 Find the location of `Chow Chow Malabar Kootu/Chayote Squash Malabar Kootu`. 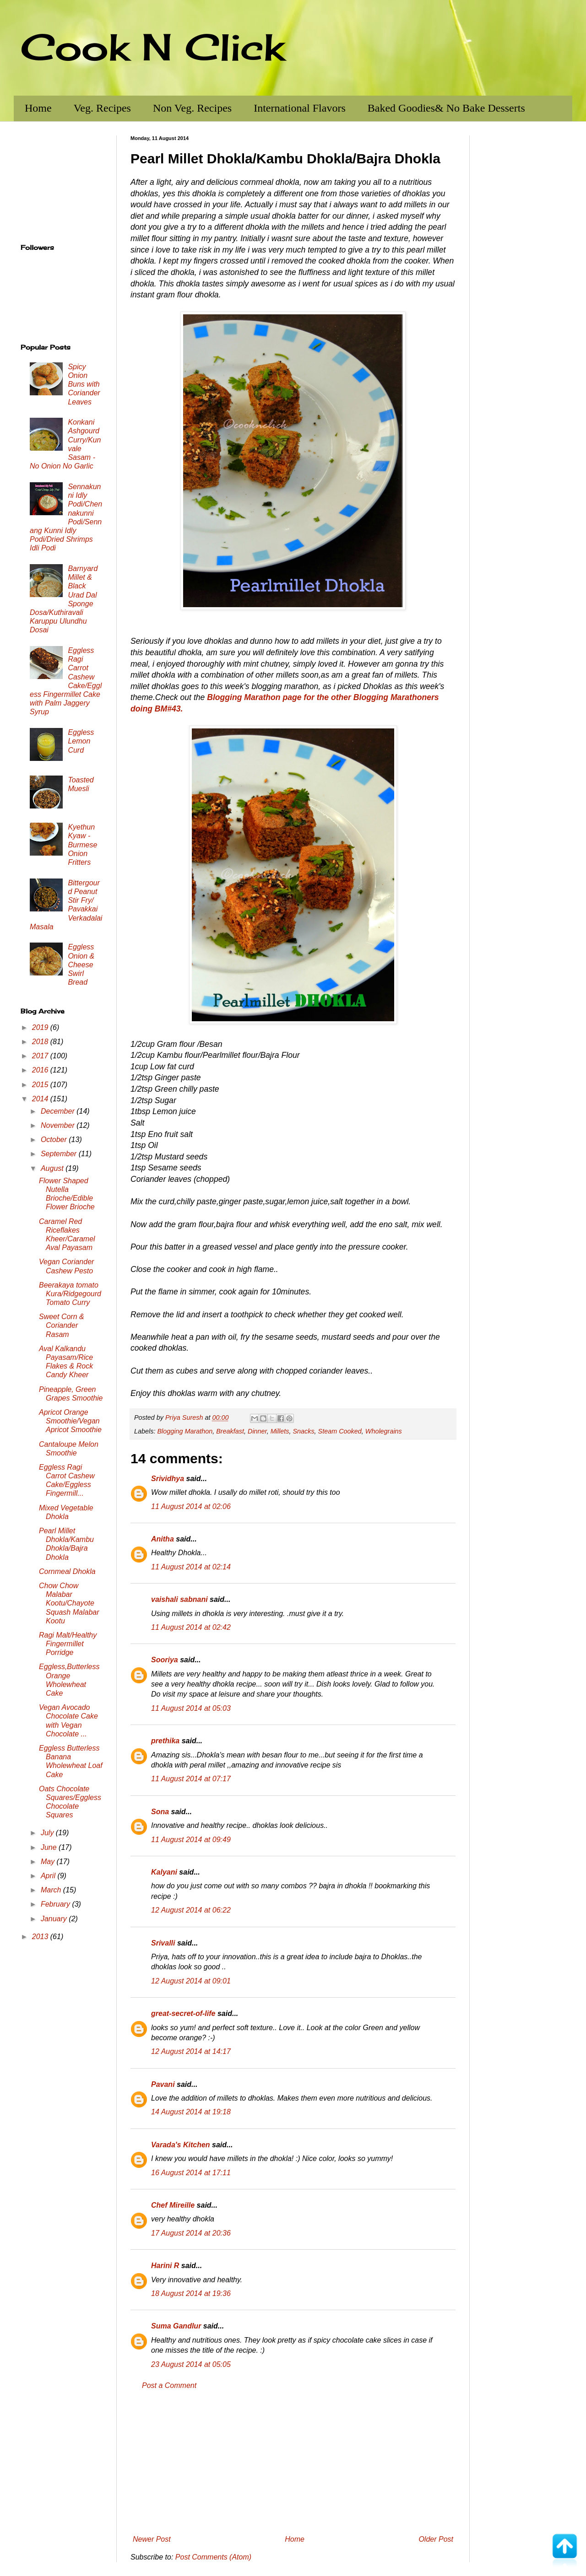

Chow Chow Malabar Kootu/Chayote Squash Malabar Kootu is located at coordinates (69, 1603).